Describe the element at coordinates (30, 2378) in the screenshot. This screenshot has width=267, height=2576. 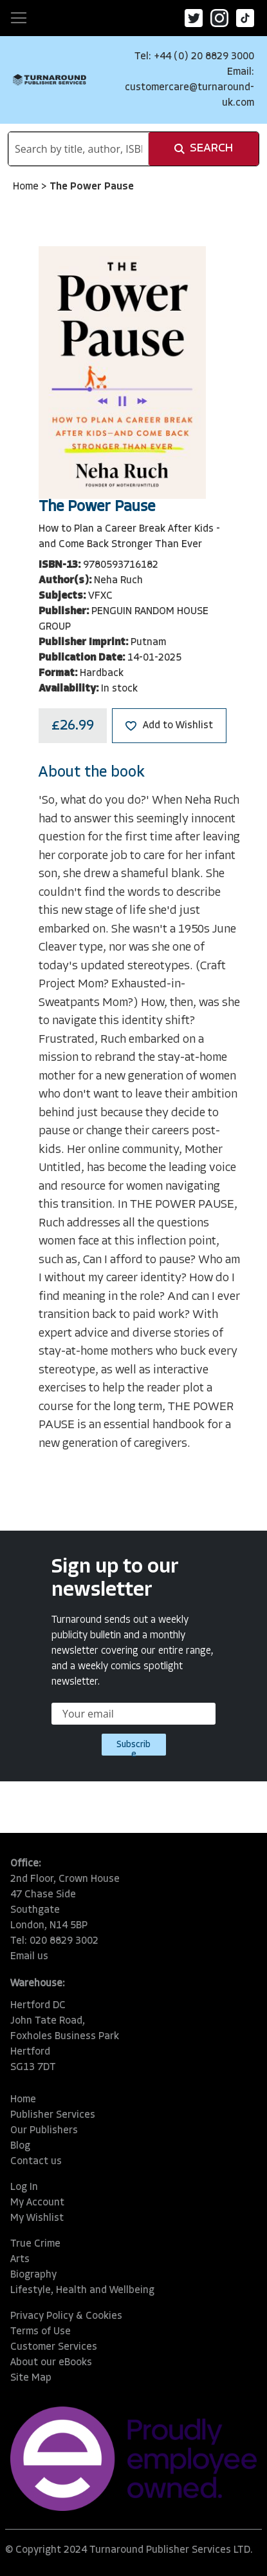
I see `Site Map` at that location.